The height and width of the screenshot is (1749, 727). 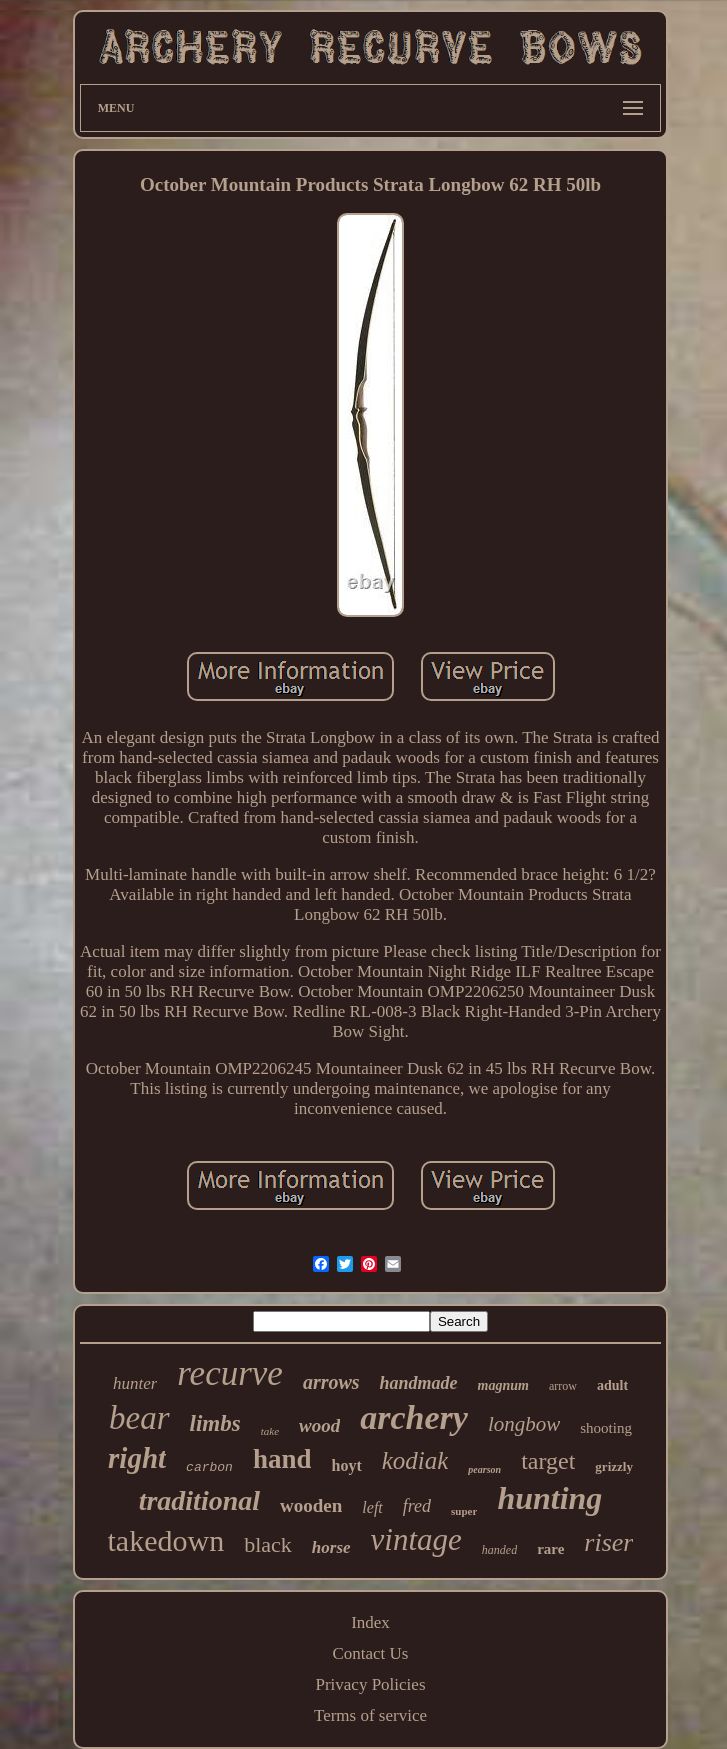 I want to click on arrows, so click(x=331, y=1382).